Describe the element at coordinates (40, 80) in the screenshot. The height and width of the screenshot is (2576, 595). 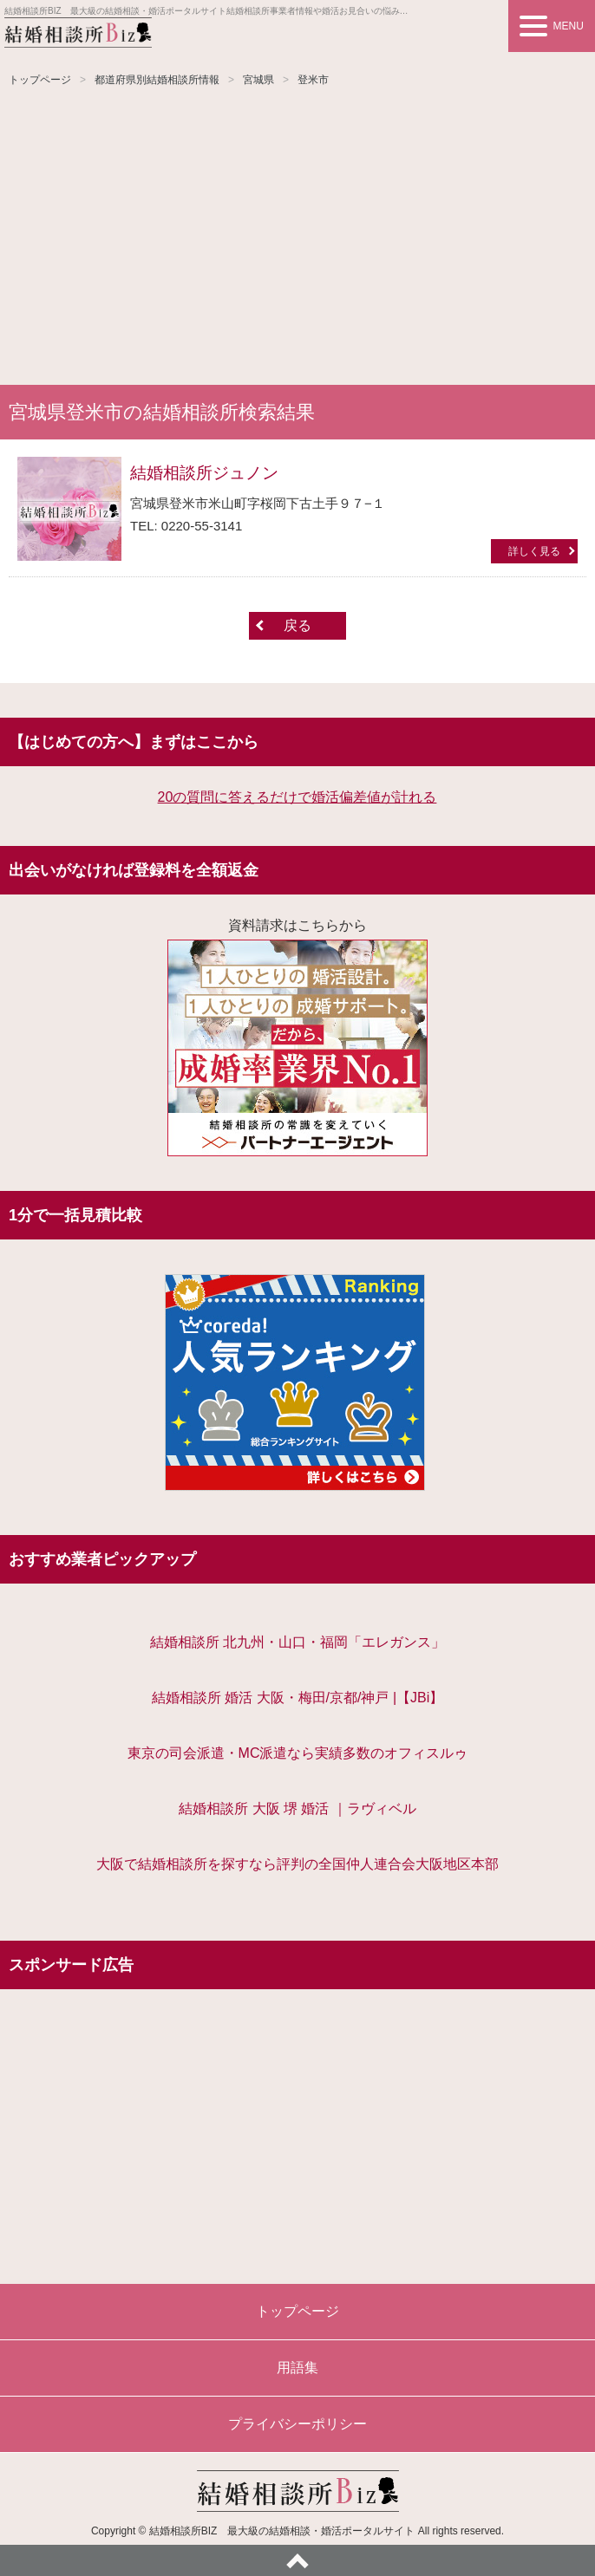
I see `トップページ` at that location.